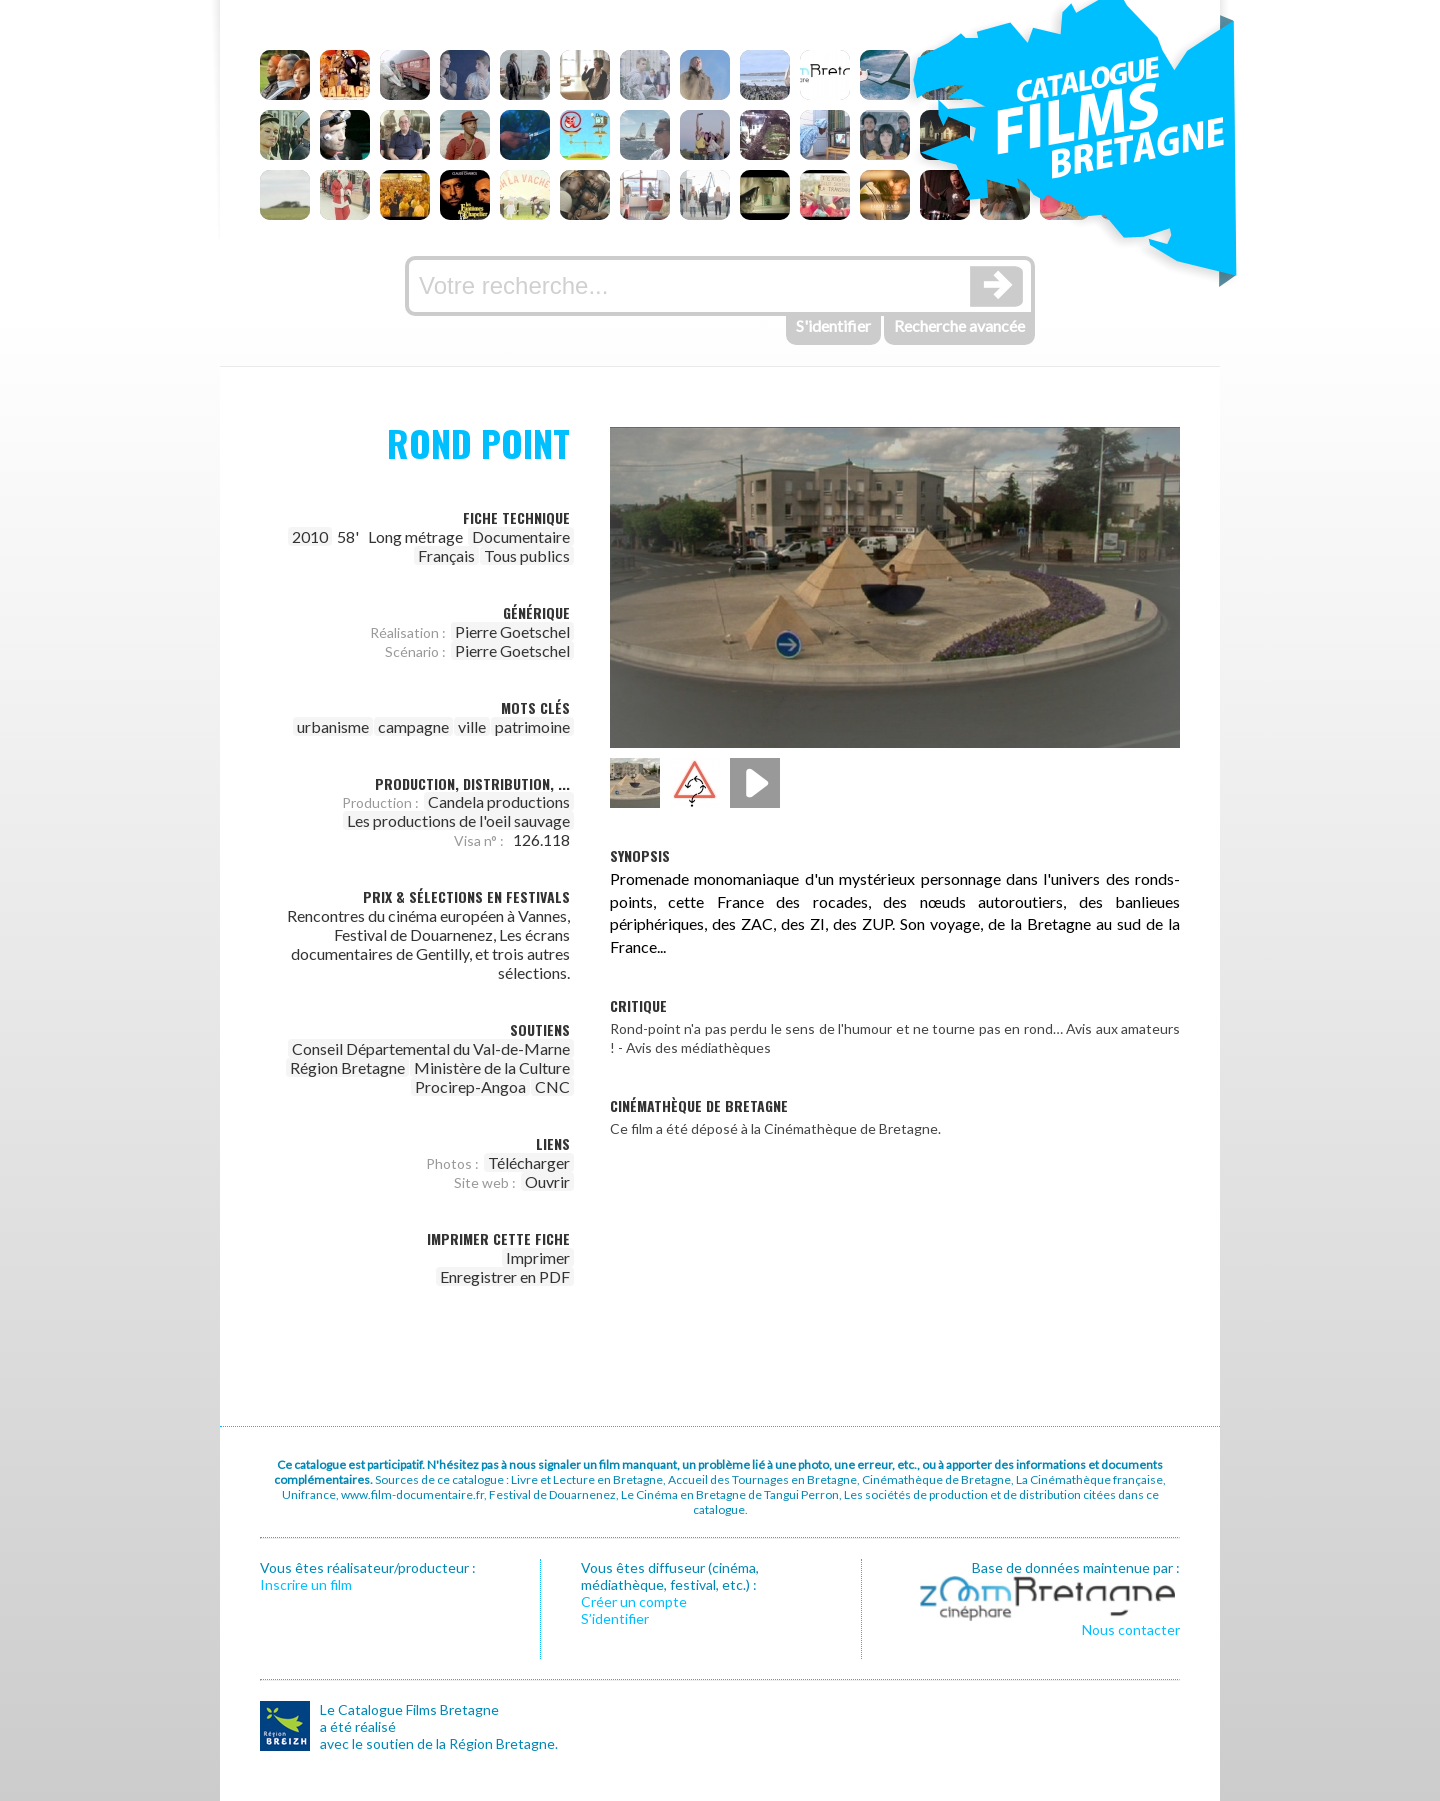  What do you see at coordinates (472, 726) in the screenshot?
I see `ville` at bounding box center [472, 726].